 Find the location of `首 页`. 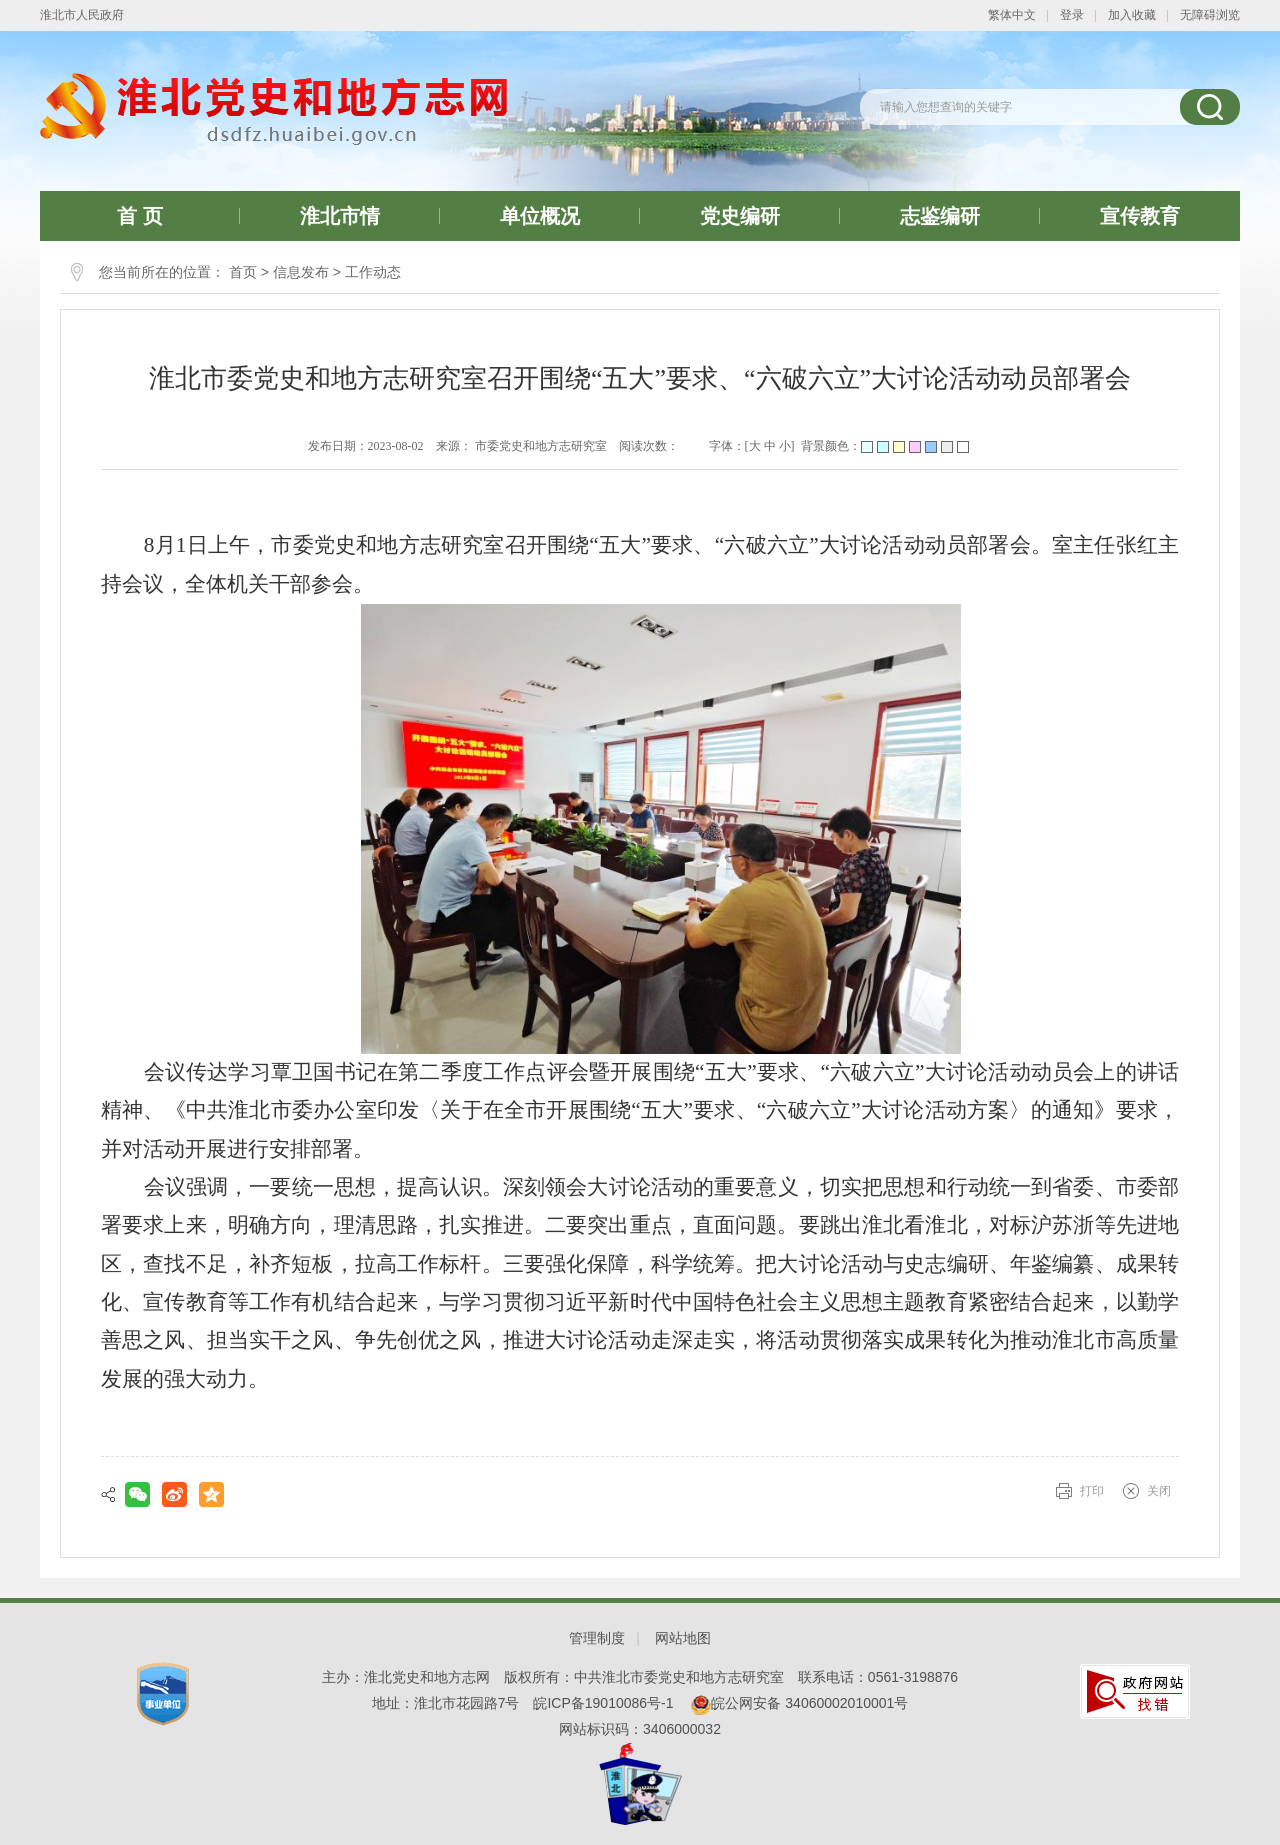

首 页 is located at coordinates (140, 216).